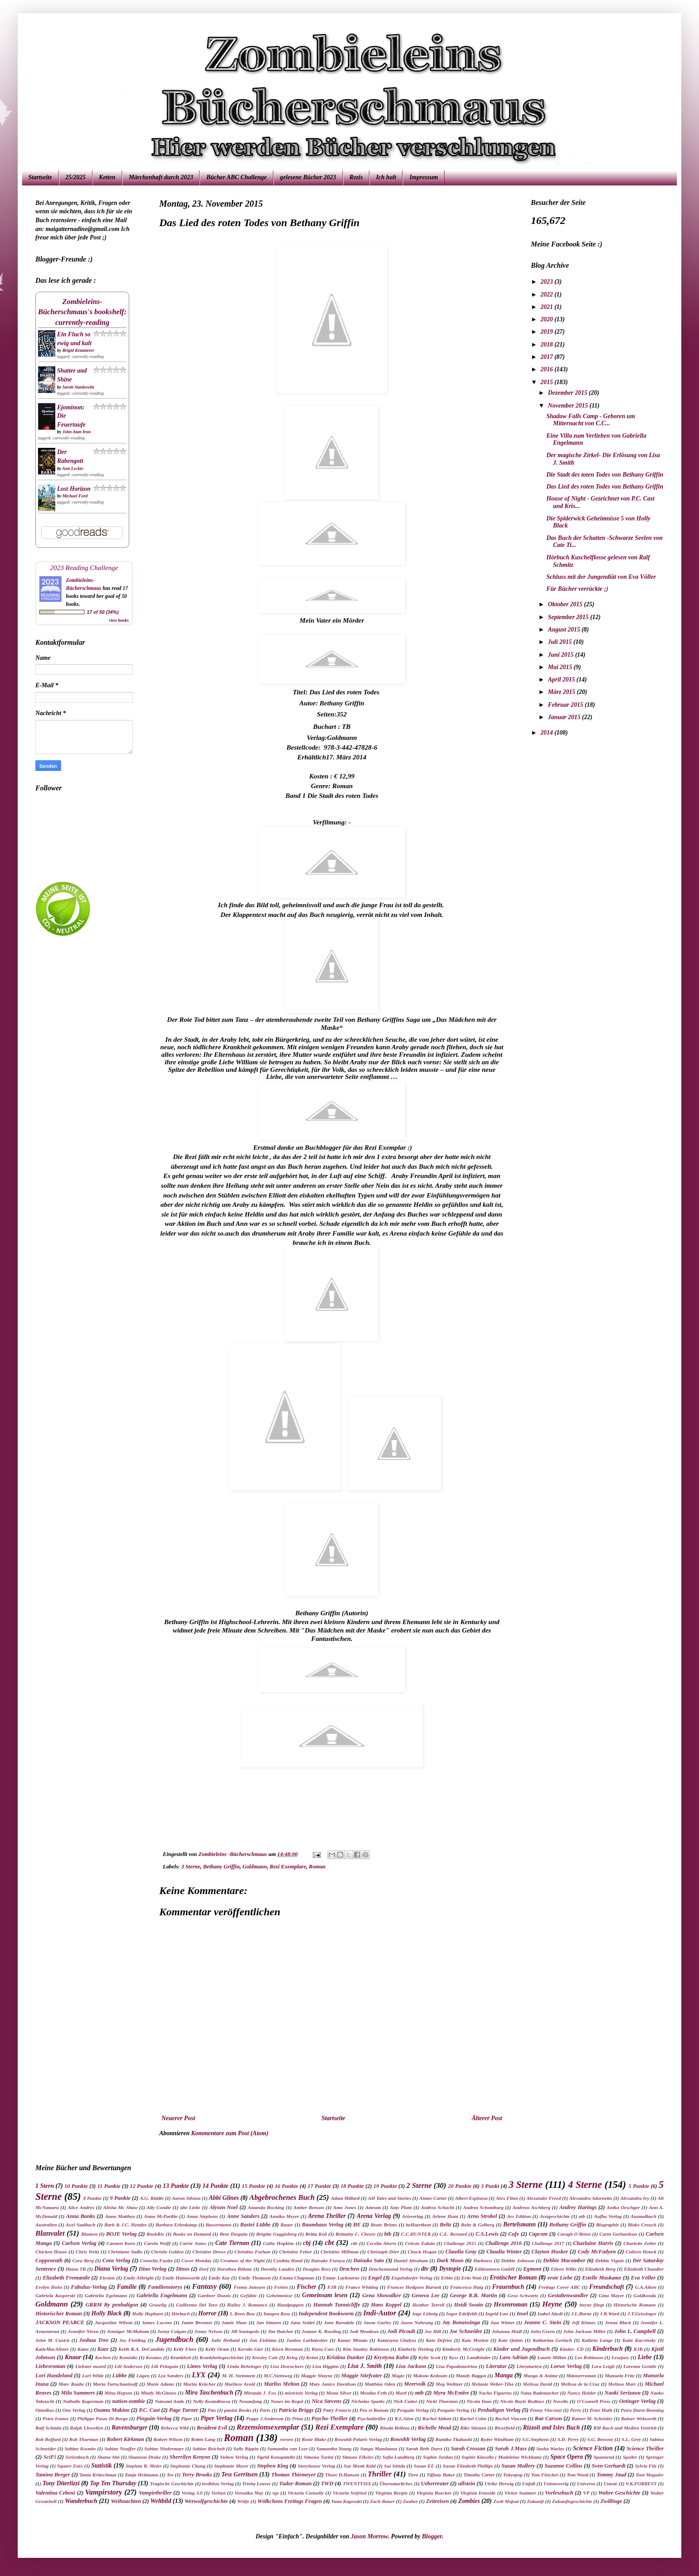 The image size is (699, 2576). Describe the element at coordinates (97, 2474) in the screenshot. I see `Tania Krätschmar` at that location.